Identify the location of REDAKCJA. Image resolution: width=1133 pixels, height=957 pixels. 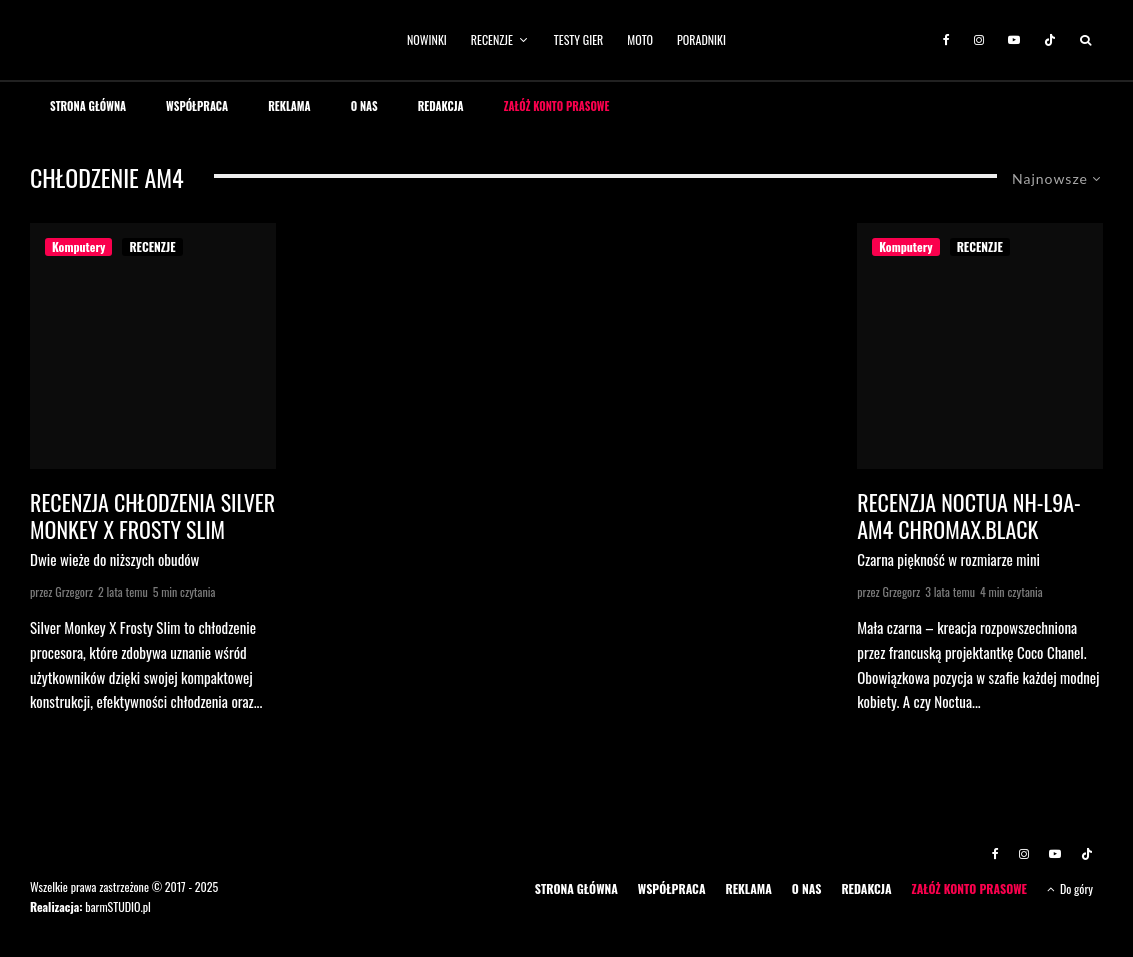
(441, 106).